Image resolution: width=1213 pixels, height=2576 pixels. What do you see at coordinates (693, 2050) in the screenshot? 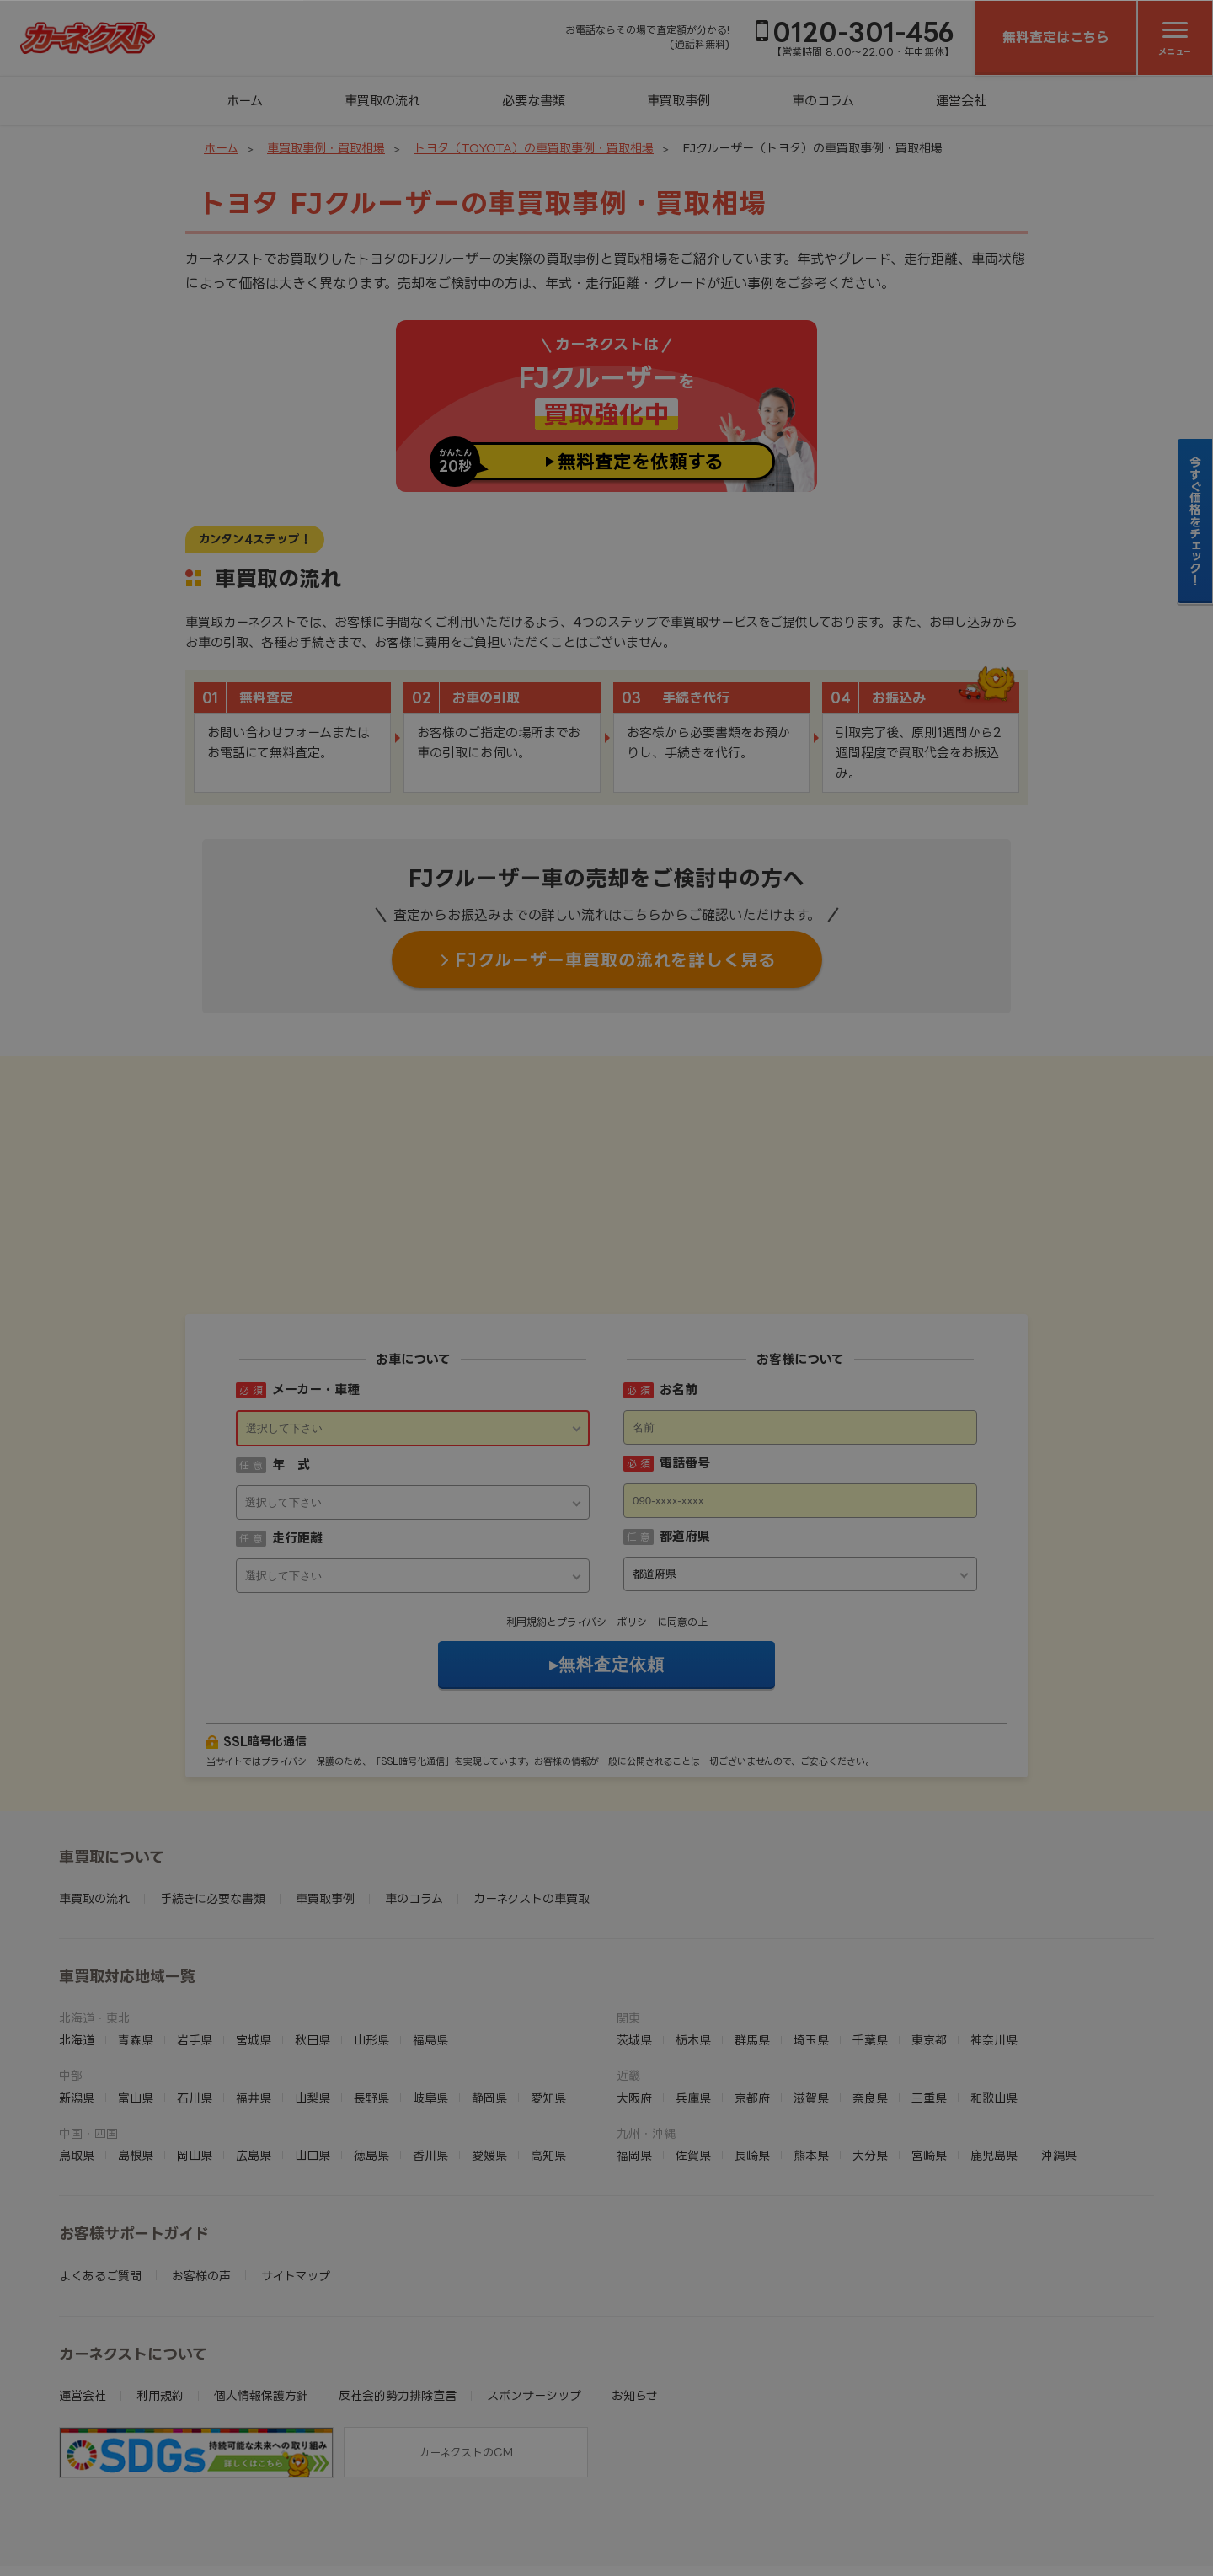
I see `佐賀県` at bounding box center [693, 2050].